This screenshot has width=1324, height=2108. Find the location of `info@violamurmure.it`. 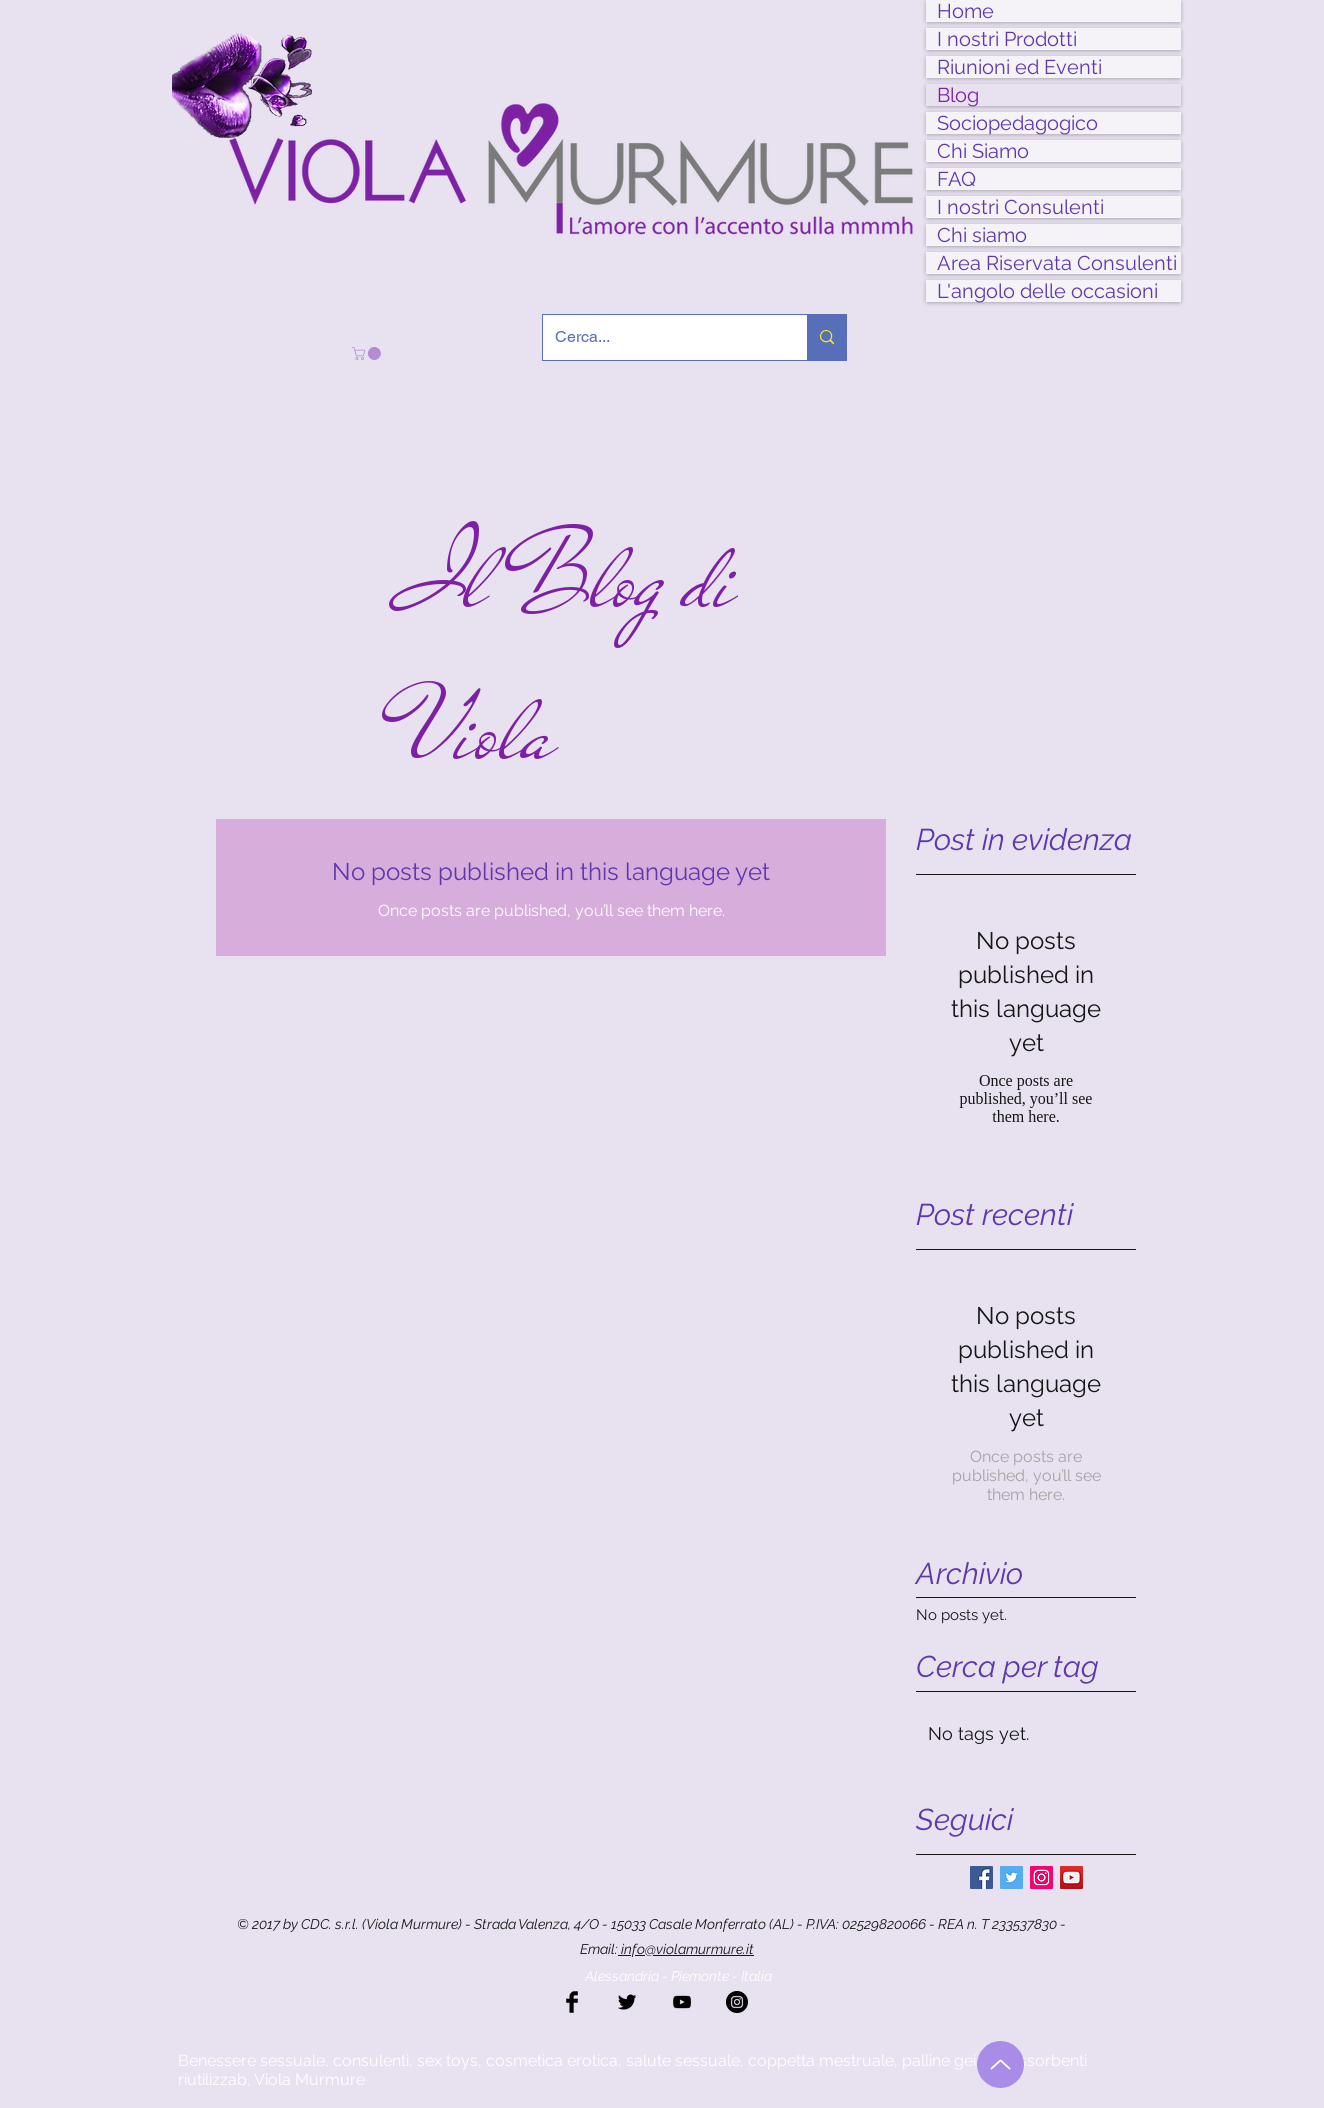

info@violamurmure.it is located at coordinates (686, 1949).